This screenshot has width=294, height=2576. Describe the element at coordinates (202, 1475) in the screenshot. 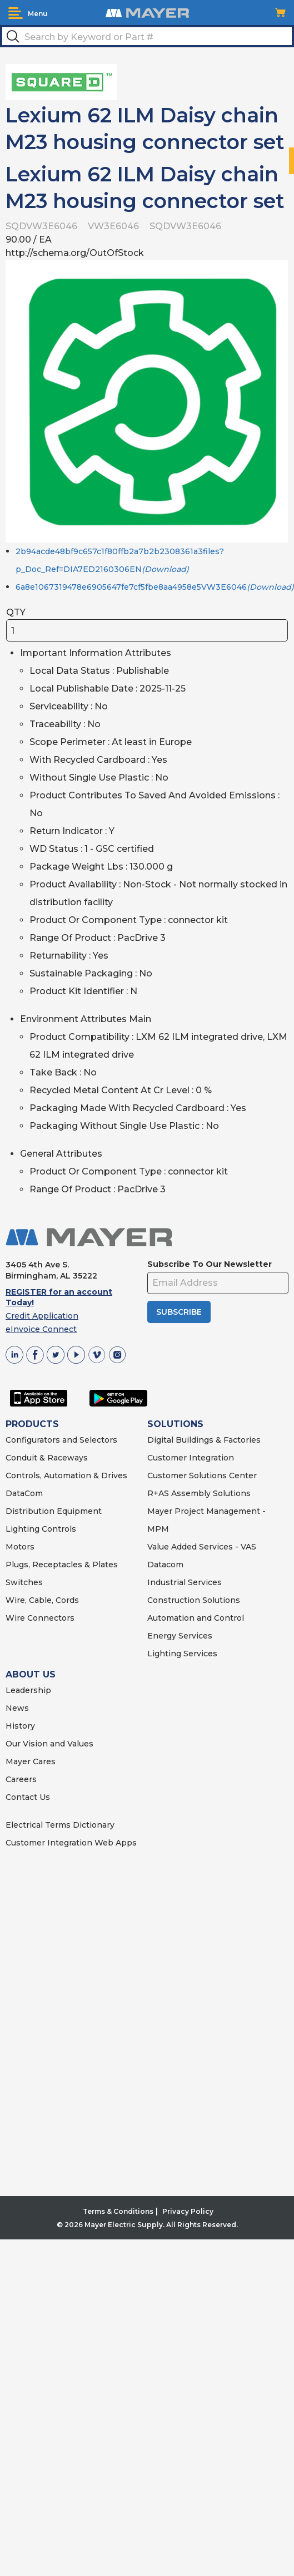

I see `Customer Solutions Center` at that location.